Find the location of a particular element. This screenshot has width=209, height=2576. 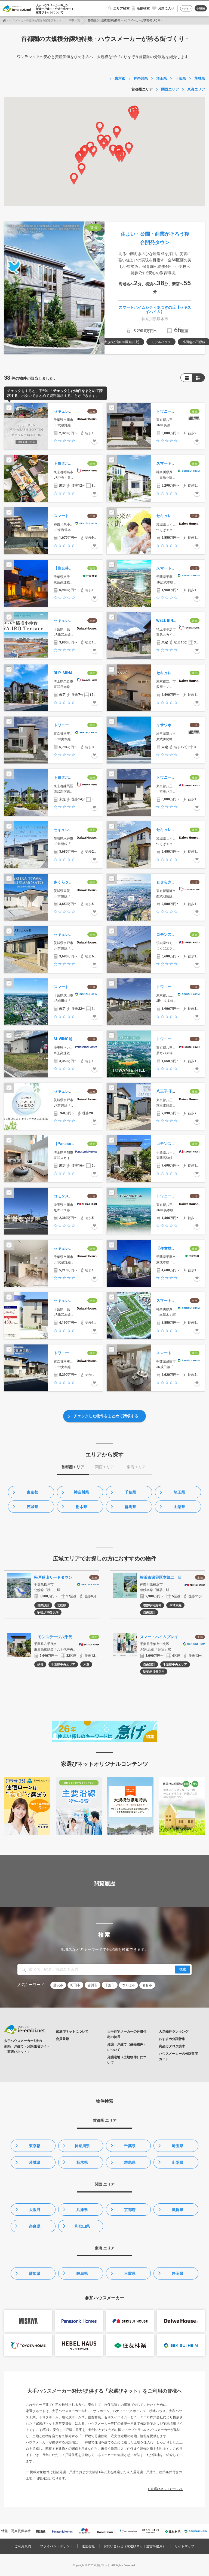

サイトマップ is located at coordinates (184, 2546).